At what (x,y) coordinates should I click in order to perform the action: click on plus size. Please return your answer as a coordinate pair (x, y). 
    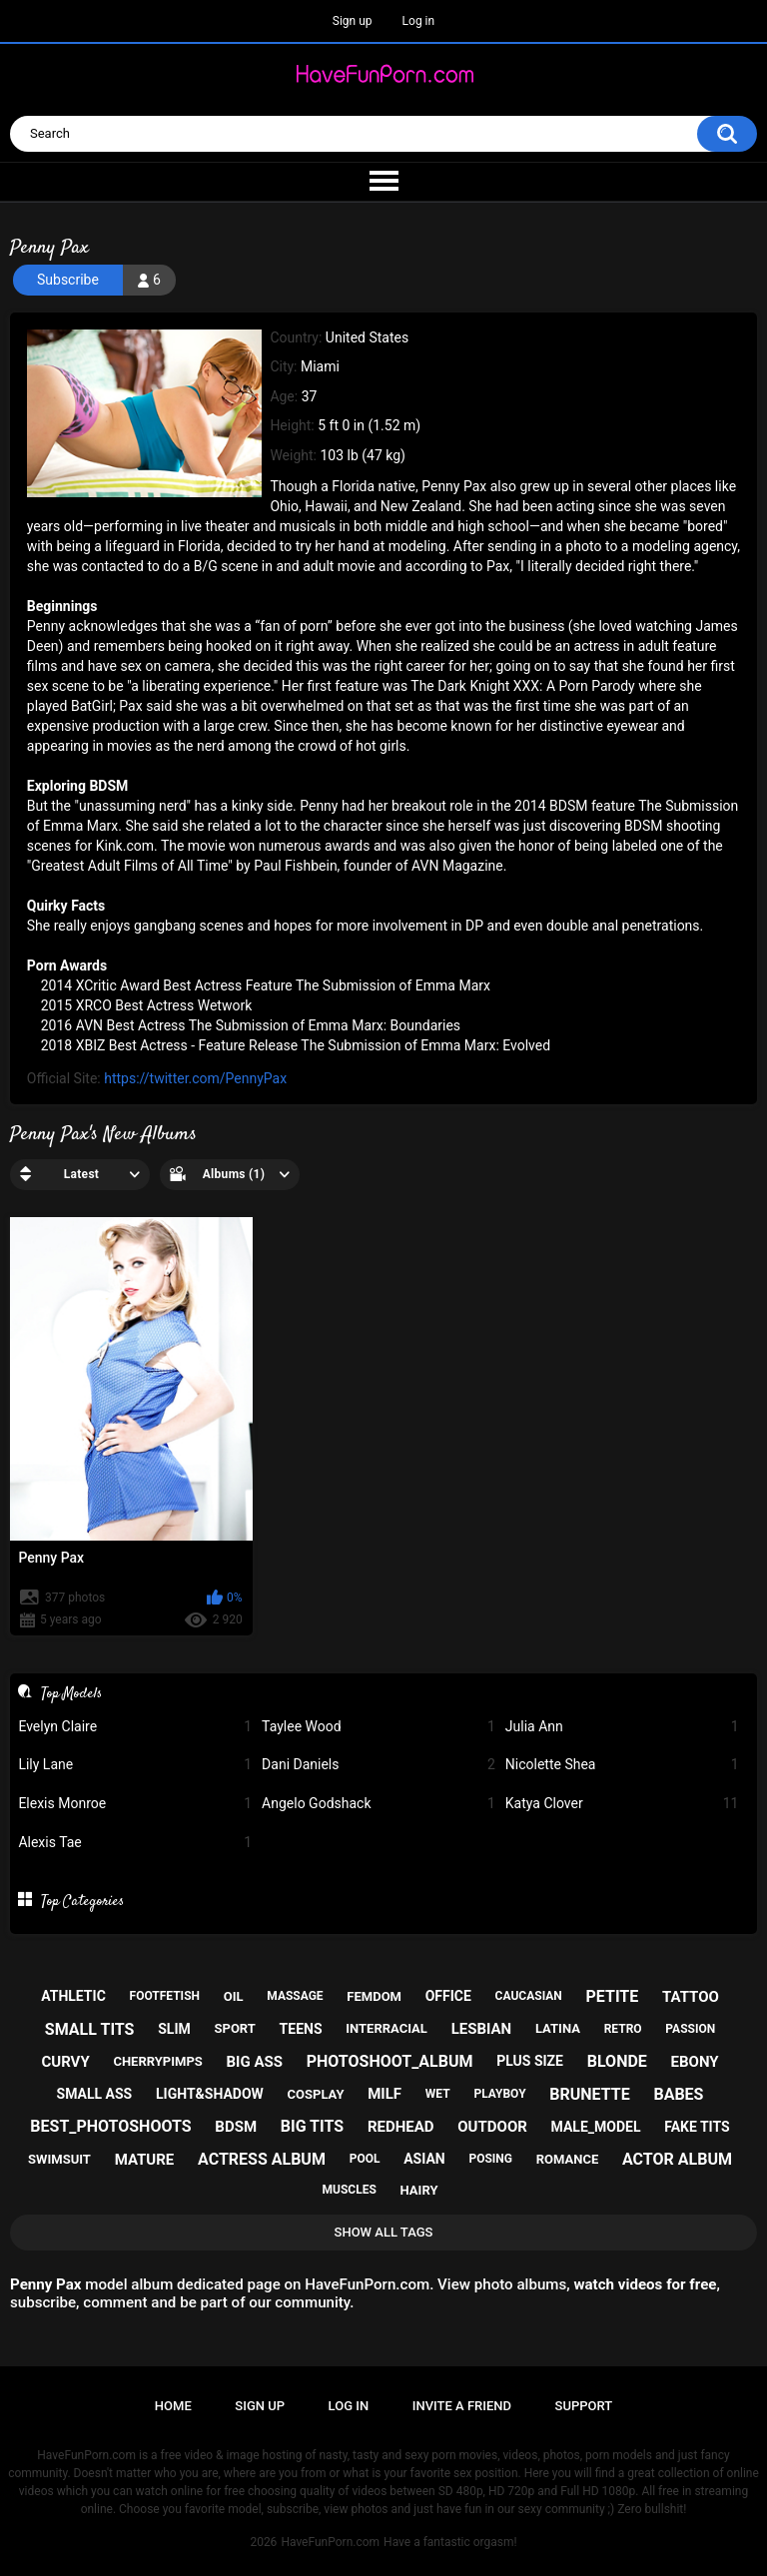
    Looking at the image, I should click on (529, 2061).